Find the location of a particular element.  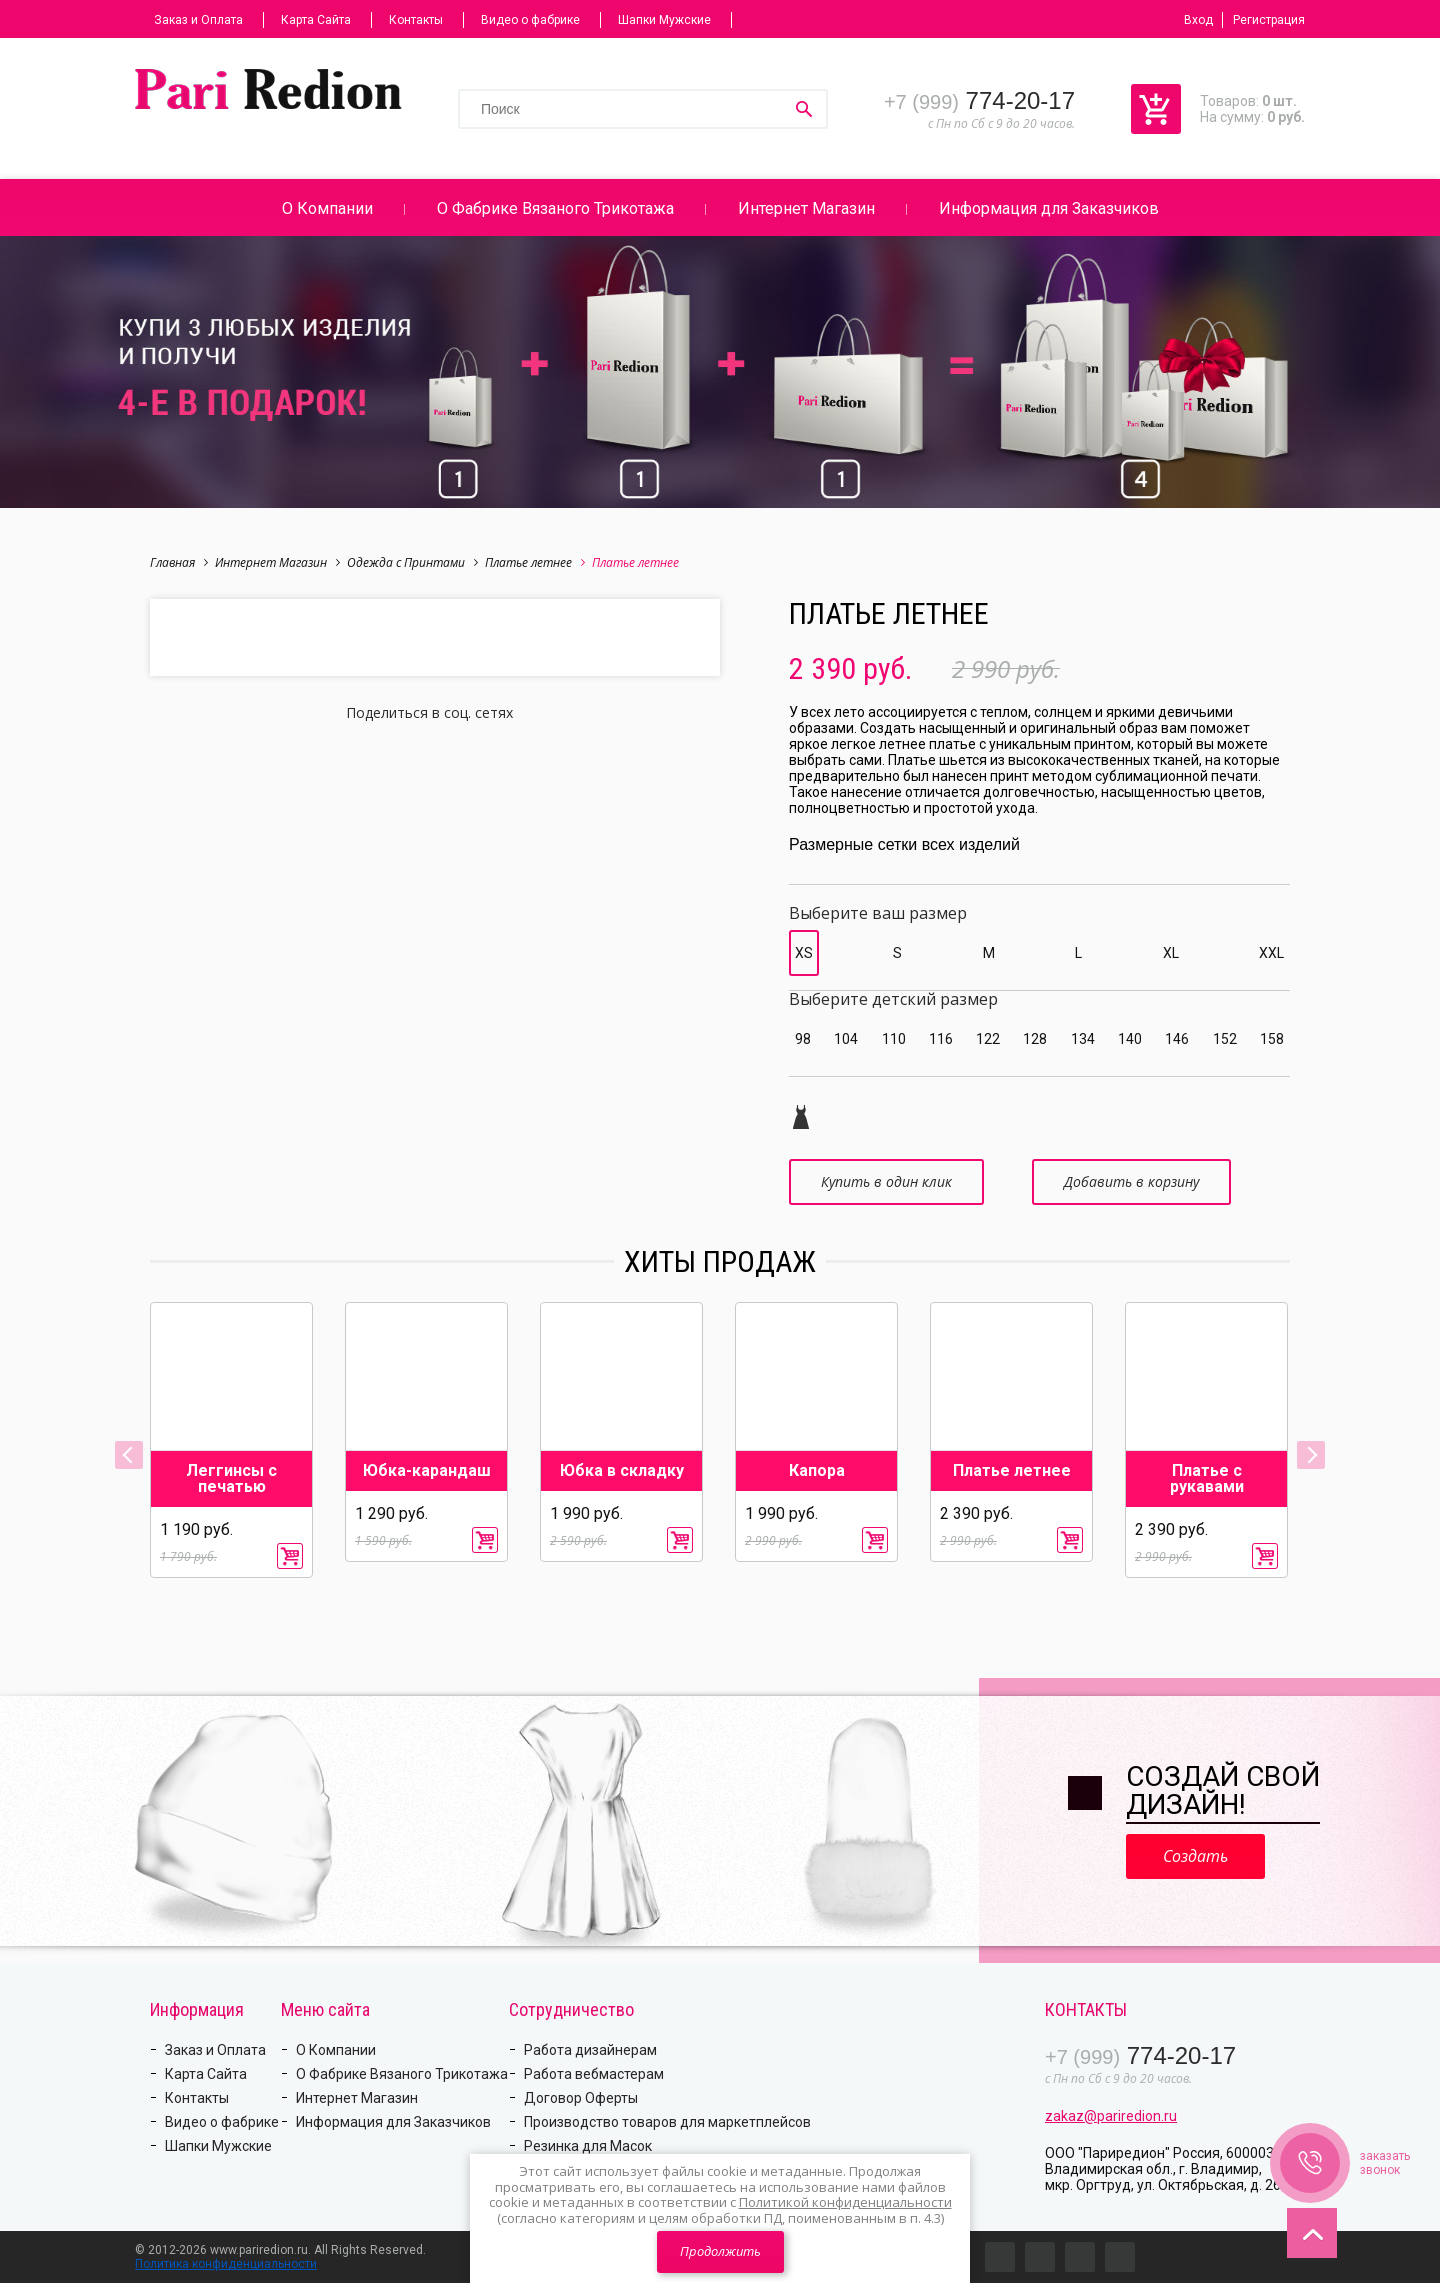

Производство товаров для маркетплейсов is located at coordinates (667, 2122).